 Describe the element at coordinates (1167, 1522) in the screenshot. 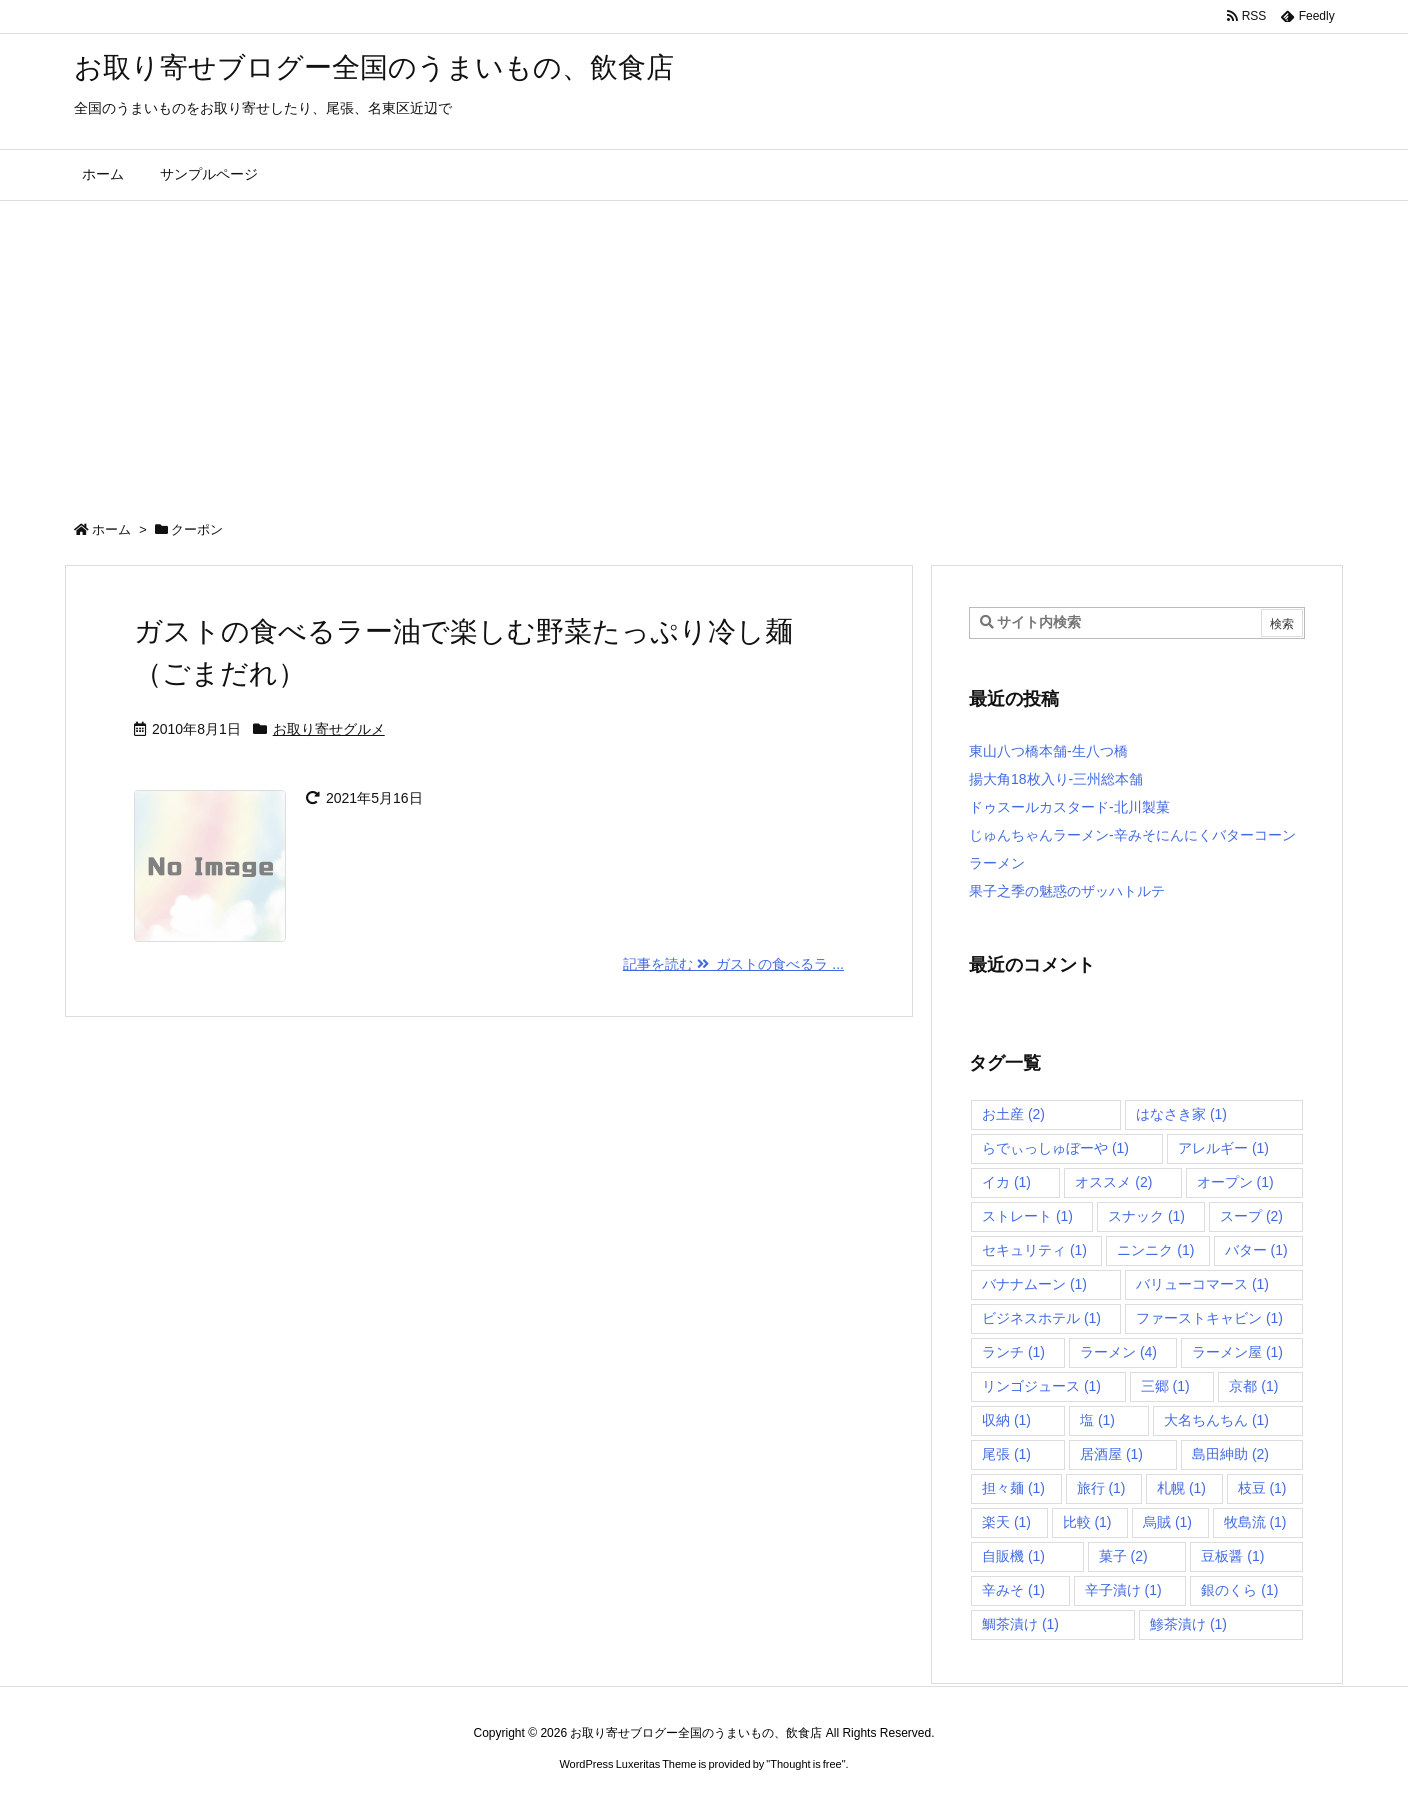

I see `烏賊 [烏賊 (1個の項目)]` at that location.